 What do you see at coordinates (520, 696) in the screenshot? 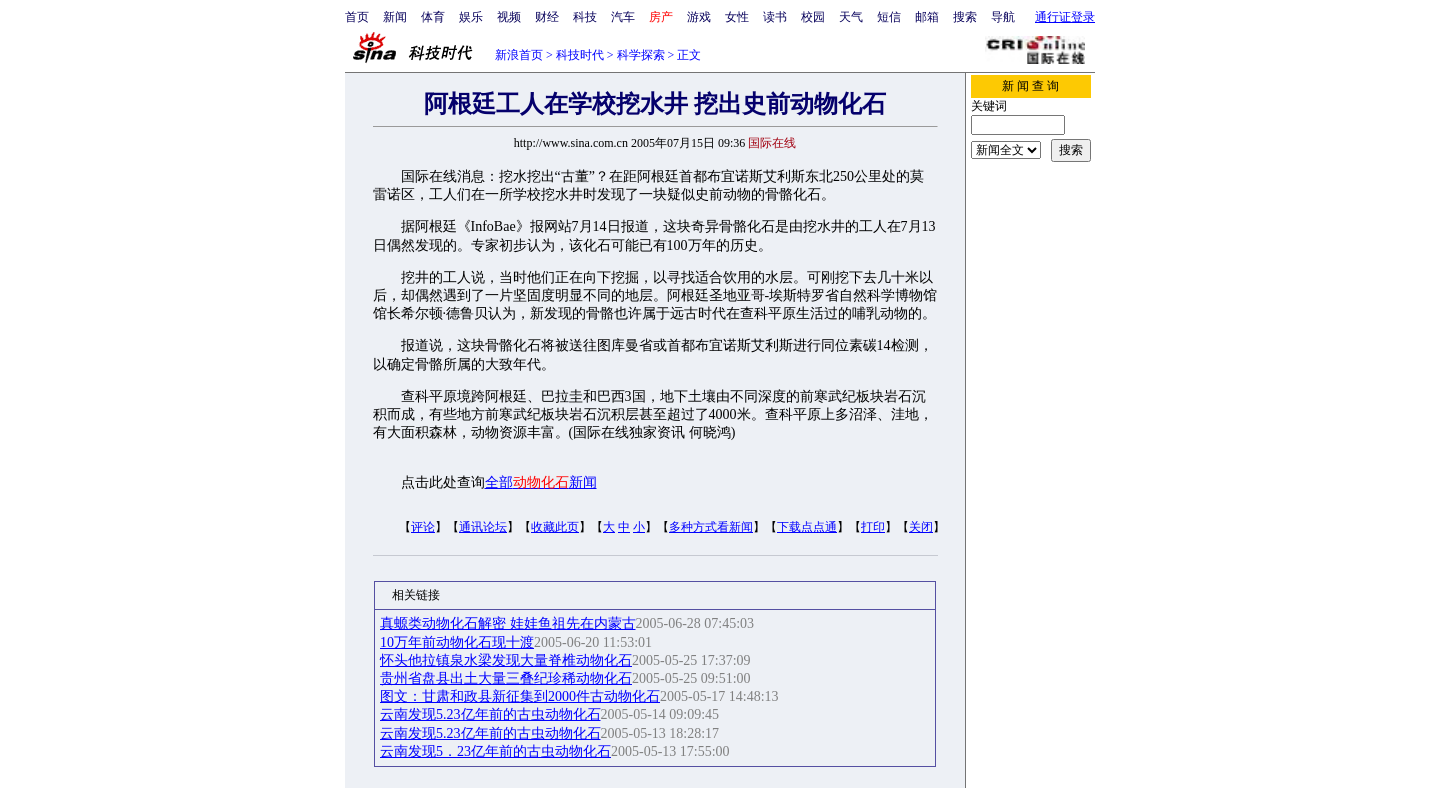
I see `图文：甘肃和政县新征集到2000件古动物化石` at bounding box center [520, 696].